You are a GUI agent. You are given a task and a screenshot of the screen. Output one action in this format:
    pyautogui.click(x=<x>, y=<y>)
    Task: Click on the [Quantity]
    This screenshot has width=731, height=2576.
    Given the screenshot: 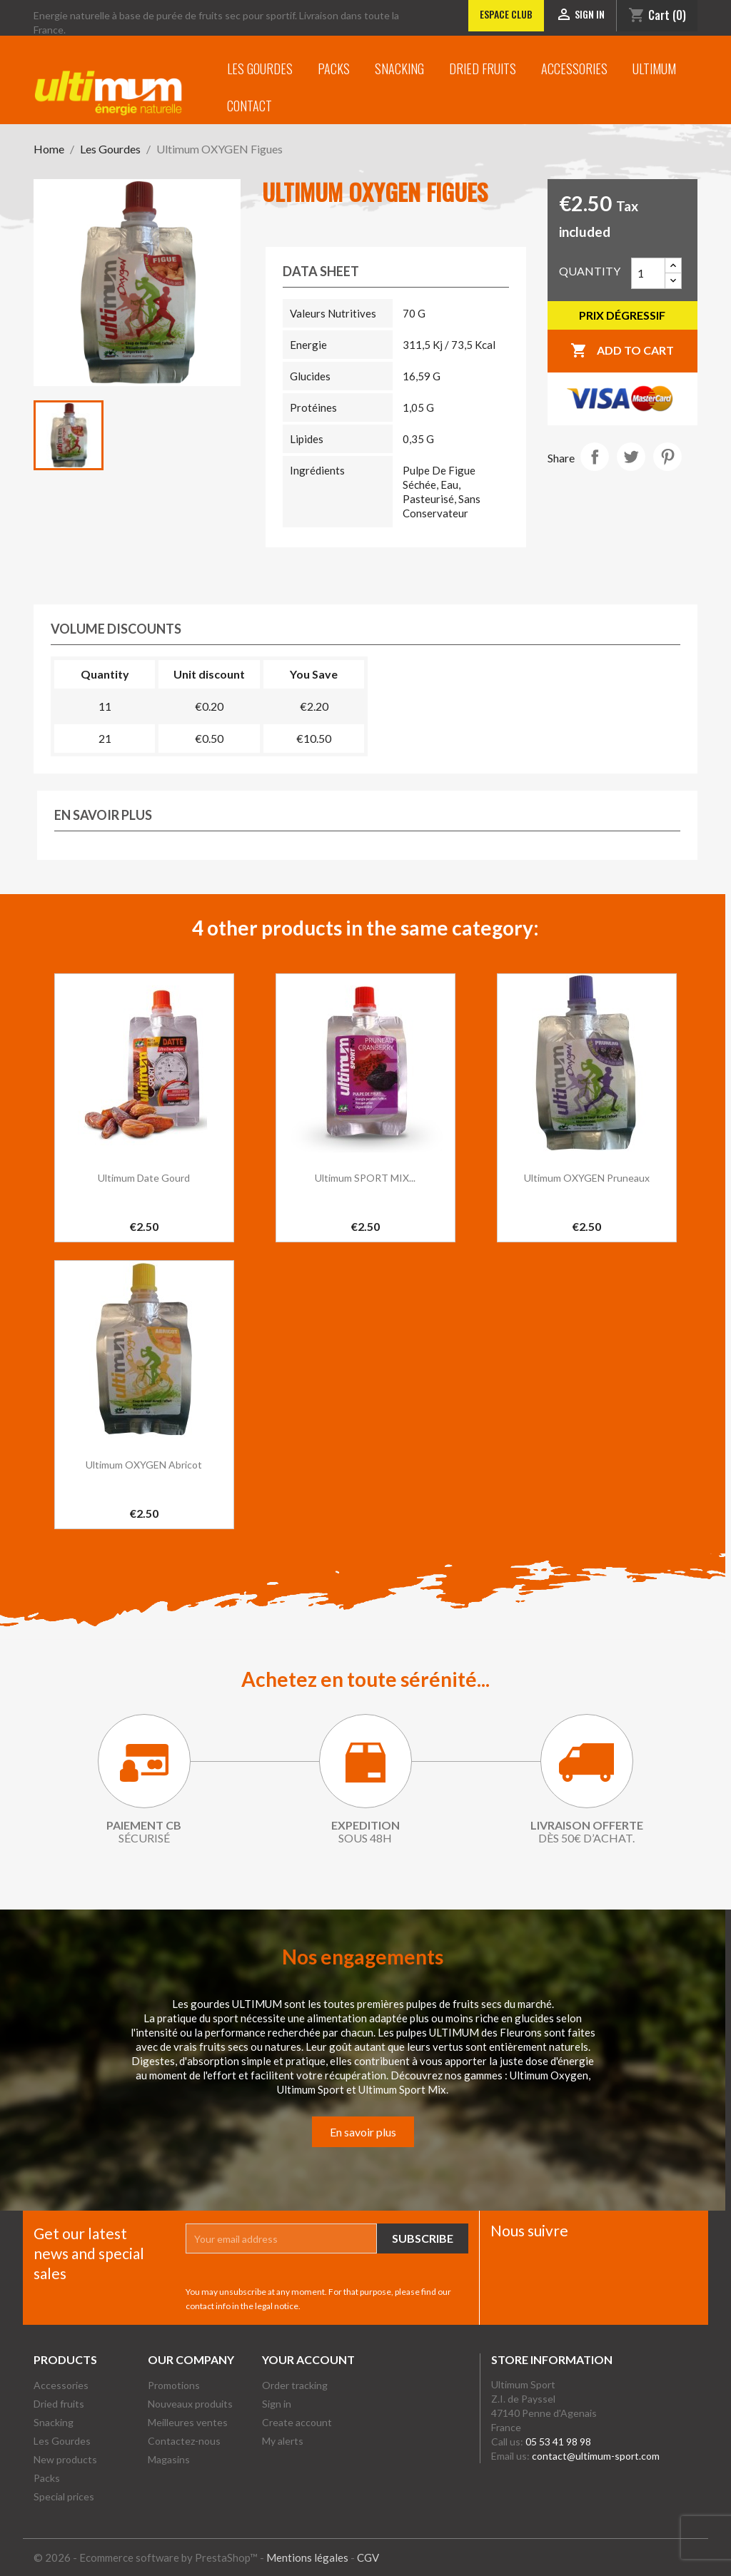 What is the action you would take?
    pyautogui.click(x=648, y=273)
    